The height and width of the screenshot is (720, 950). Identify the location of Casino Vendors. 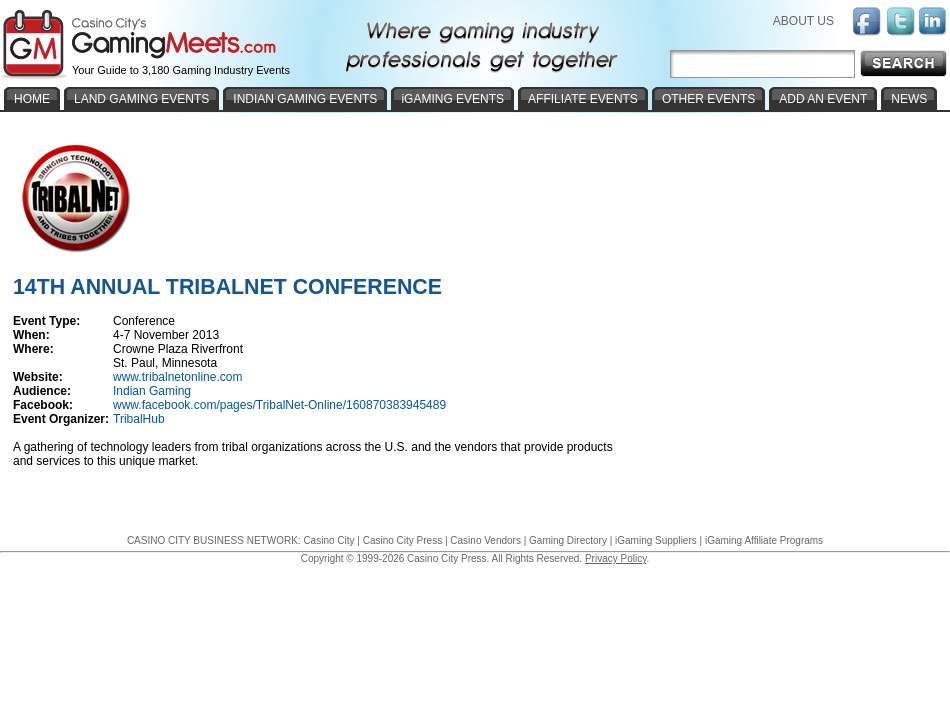
(485, 540).